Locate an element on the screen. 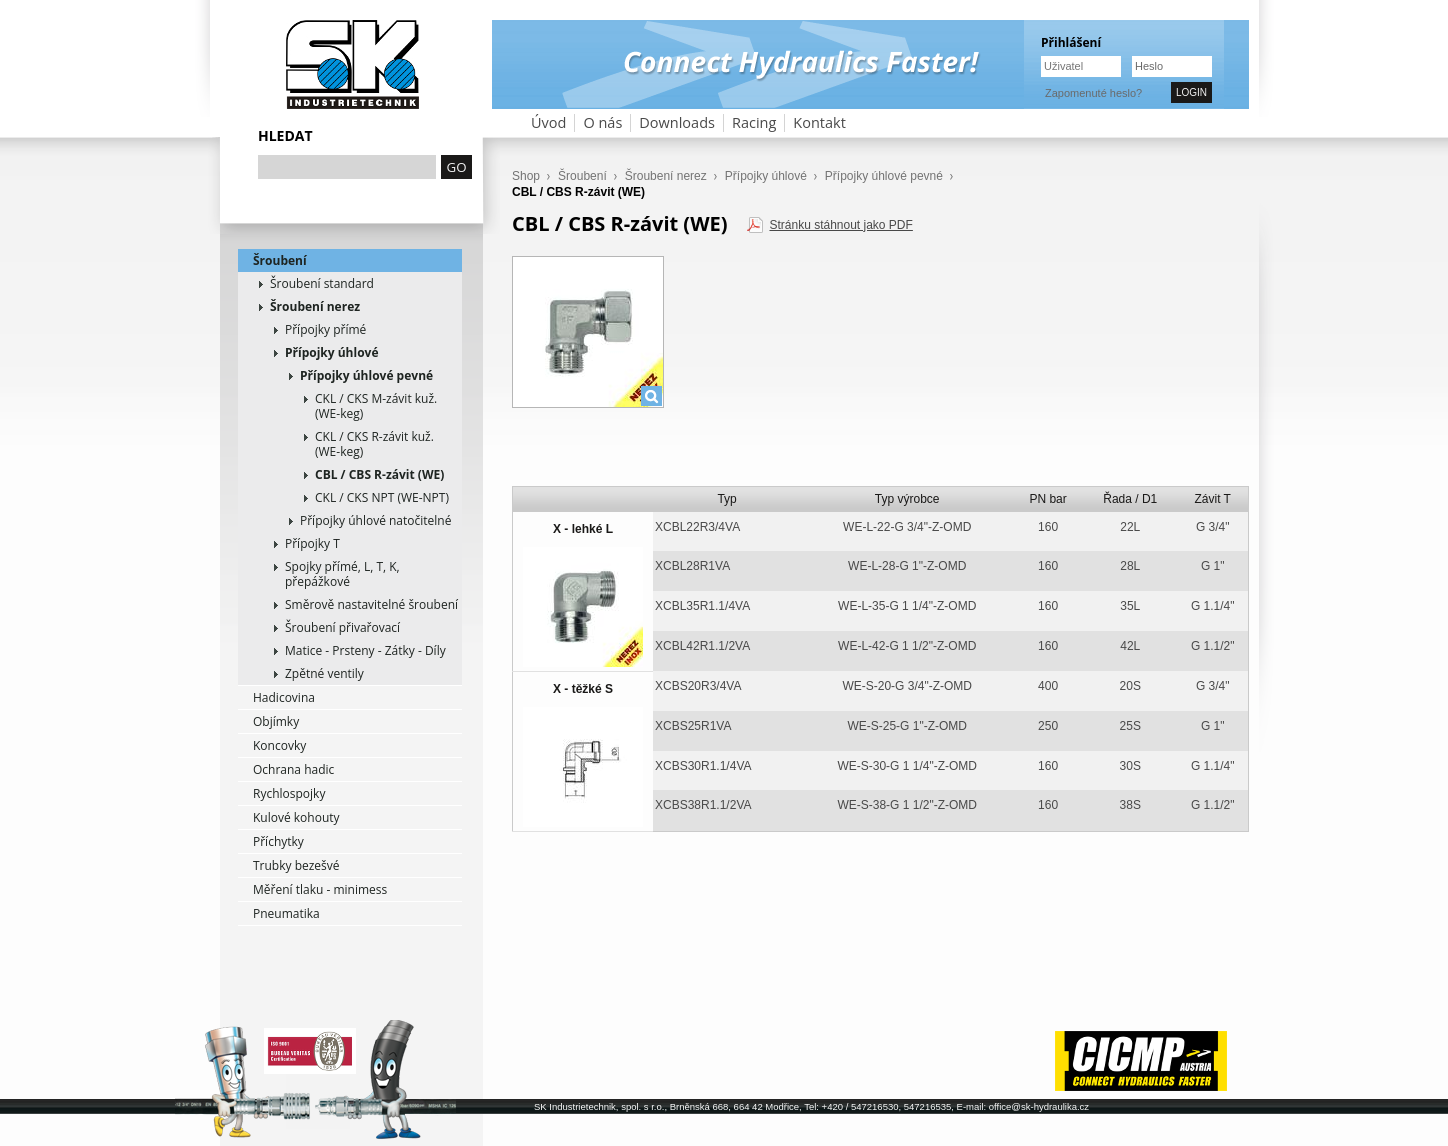 The image size is (1448, 1146). Objímky is located at coordinates (276, 721).